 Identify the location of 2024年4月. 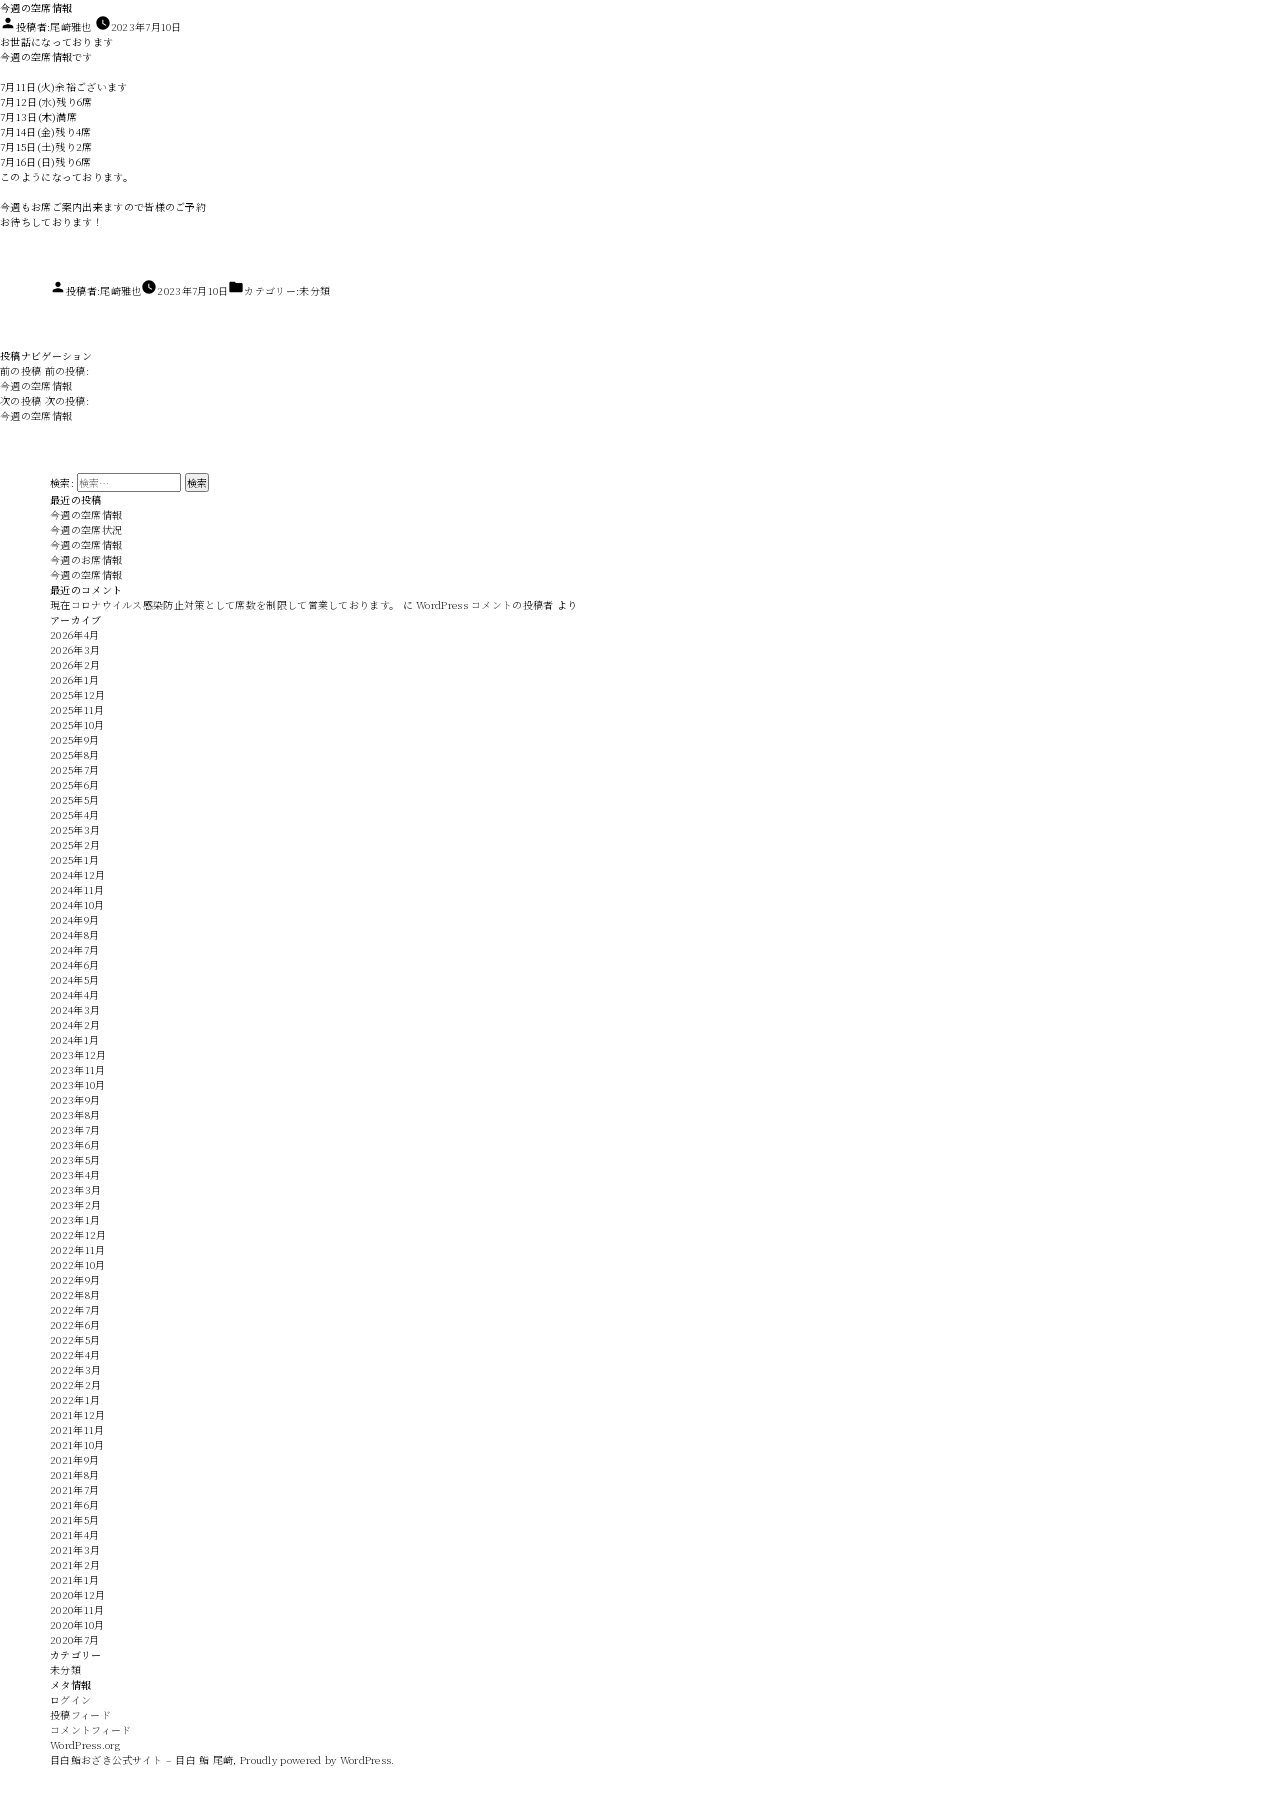
(74, 994).